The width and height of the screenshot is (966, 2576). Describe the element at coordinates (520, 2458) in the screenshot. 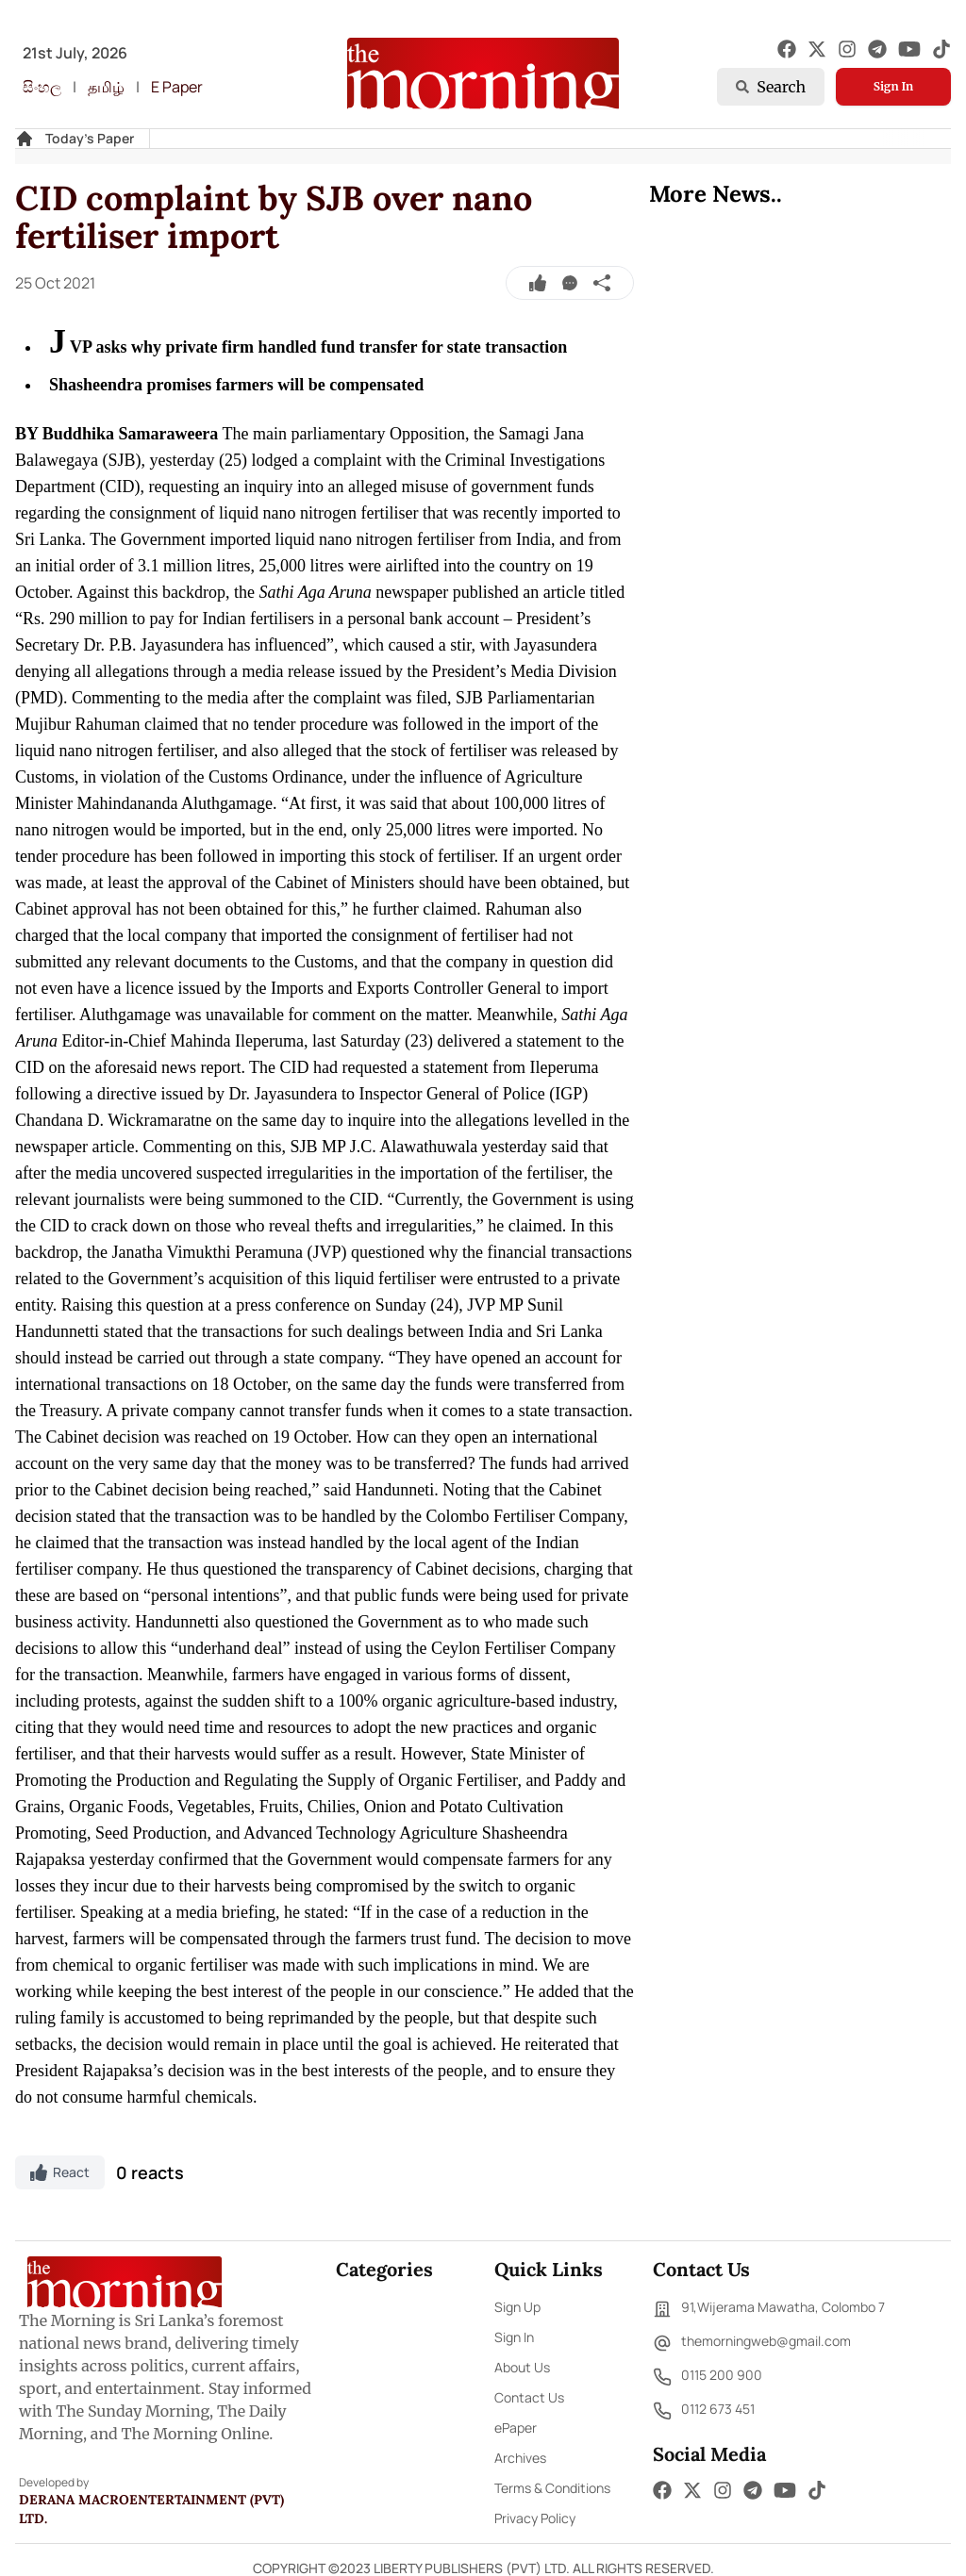

I see `Archives` at that location.